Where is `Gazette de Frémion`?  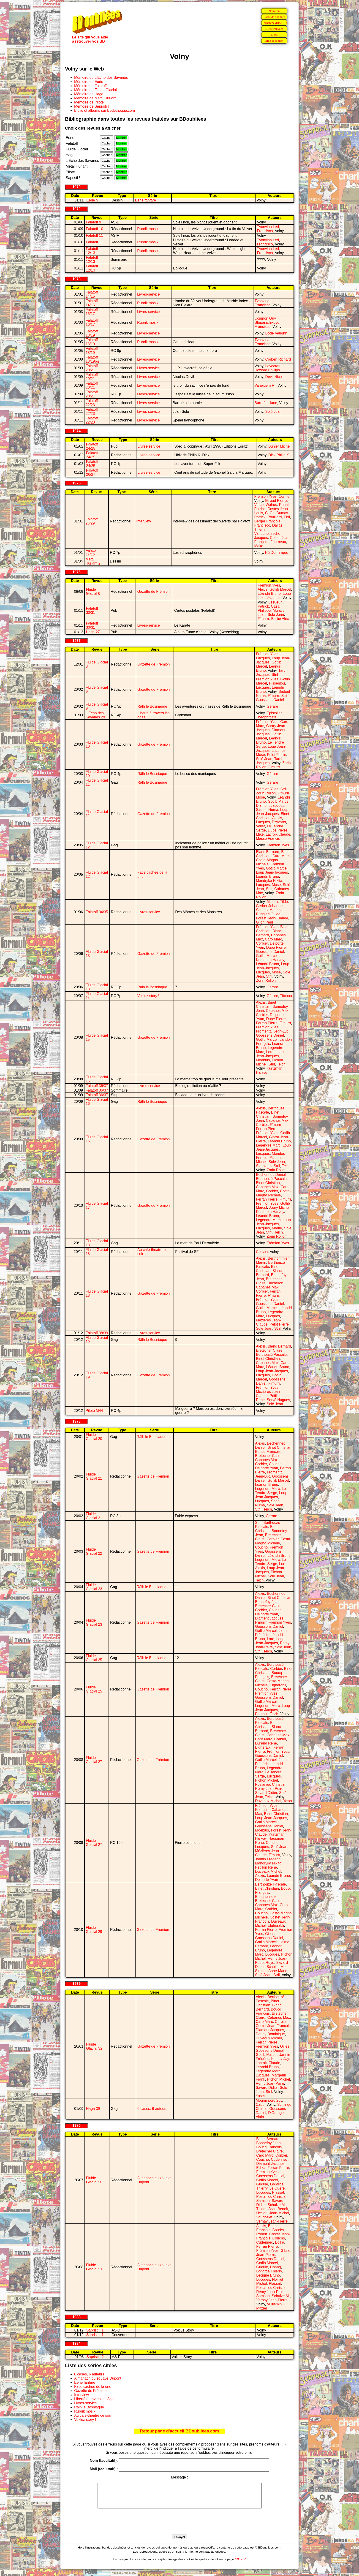
Gazette de Frémion is located at coordinates (153, 591).